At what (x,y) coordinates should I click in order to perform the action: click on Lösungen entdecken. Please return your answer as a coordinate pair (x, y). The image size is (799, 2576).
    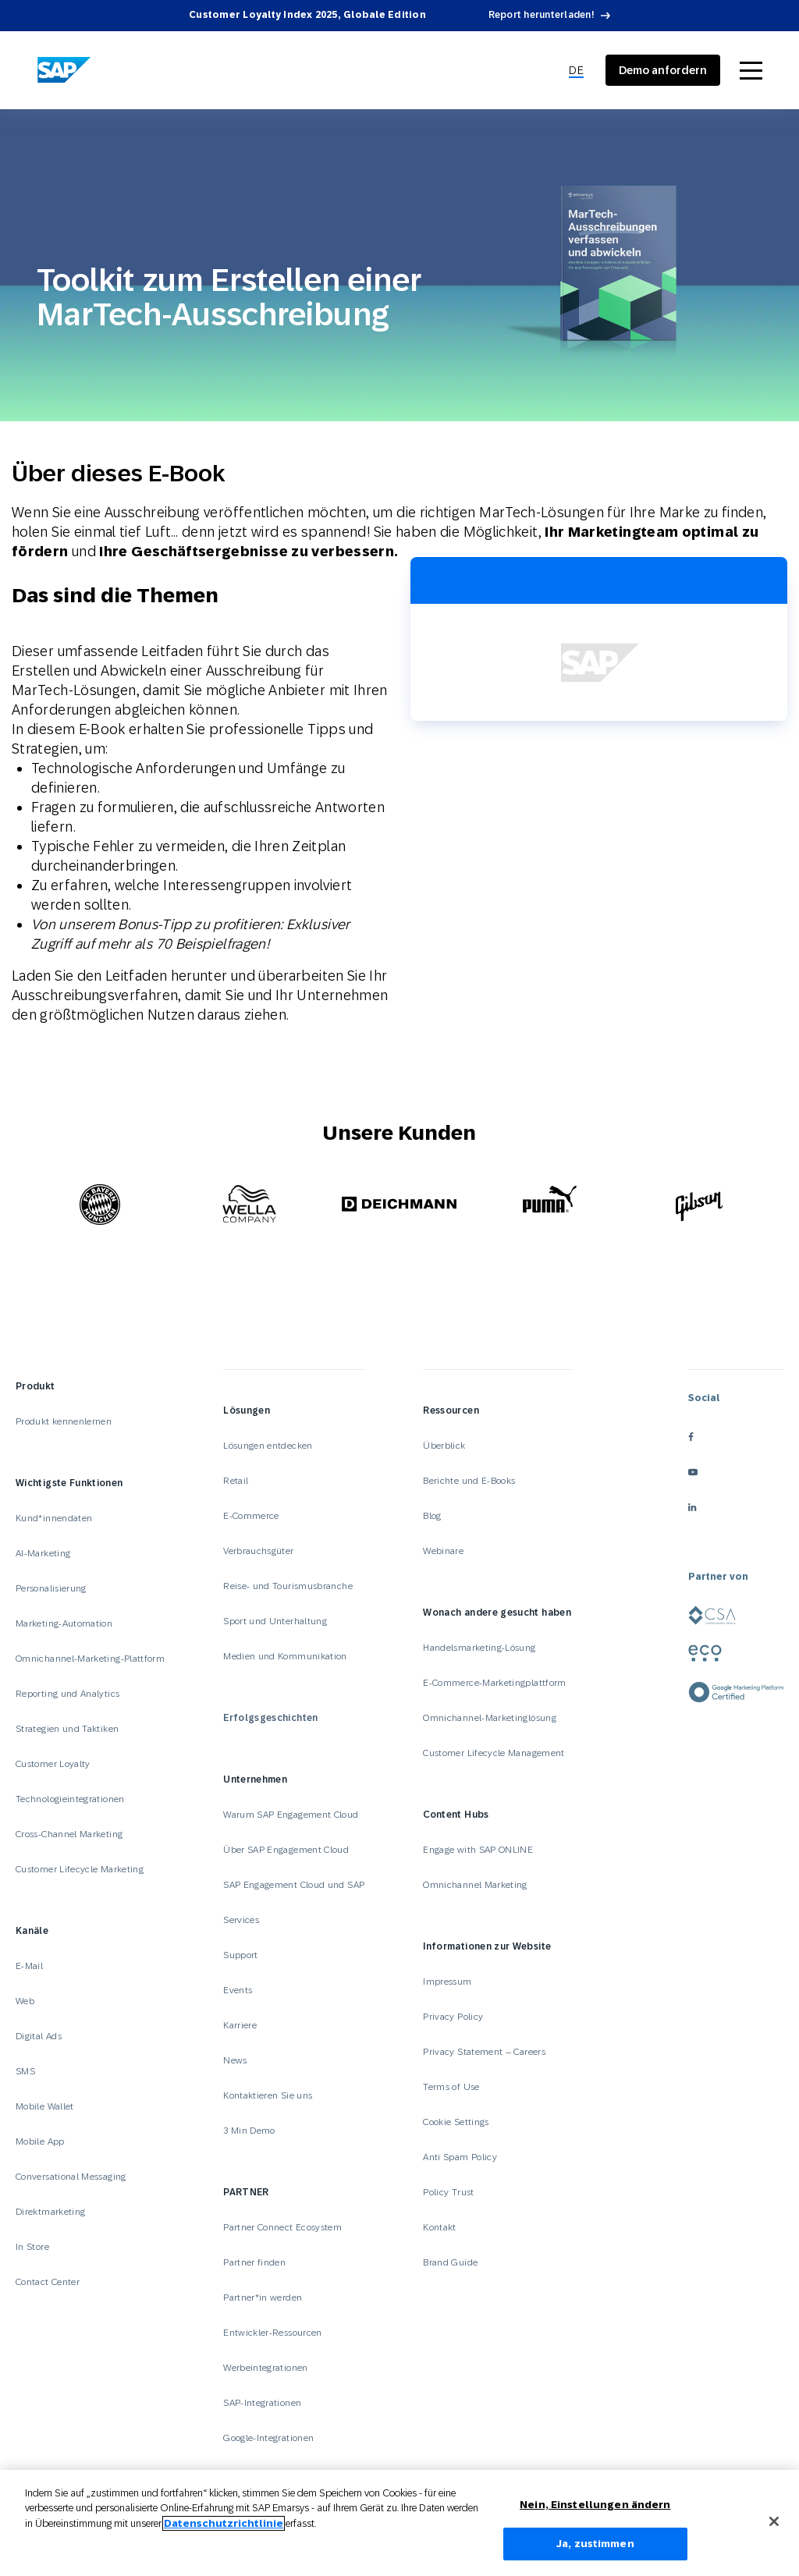
    Looking at the image, I should click on (267, 1445).